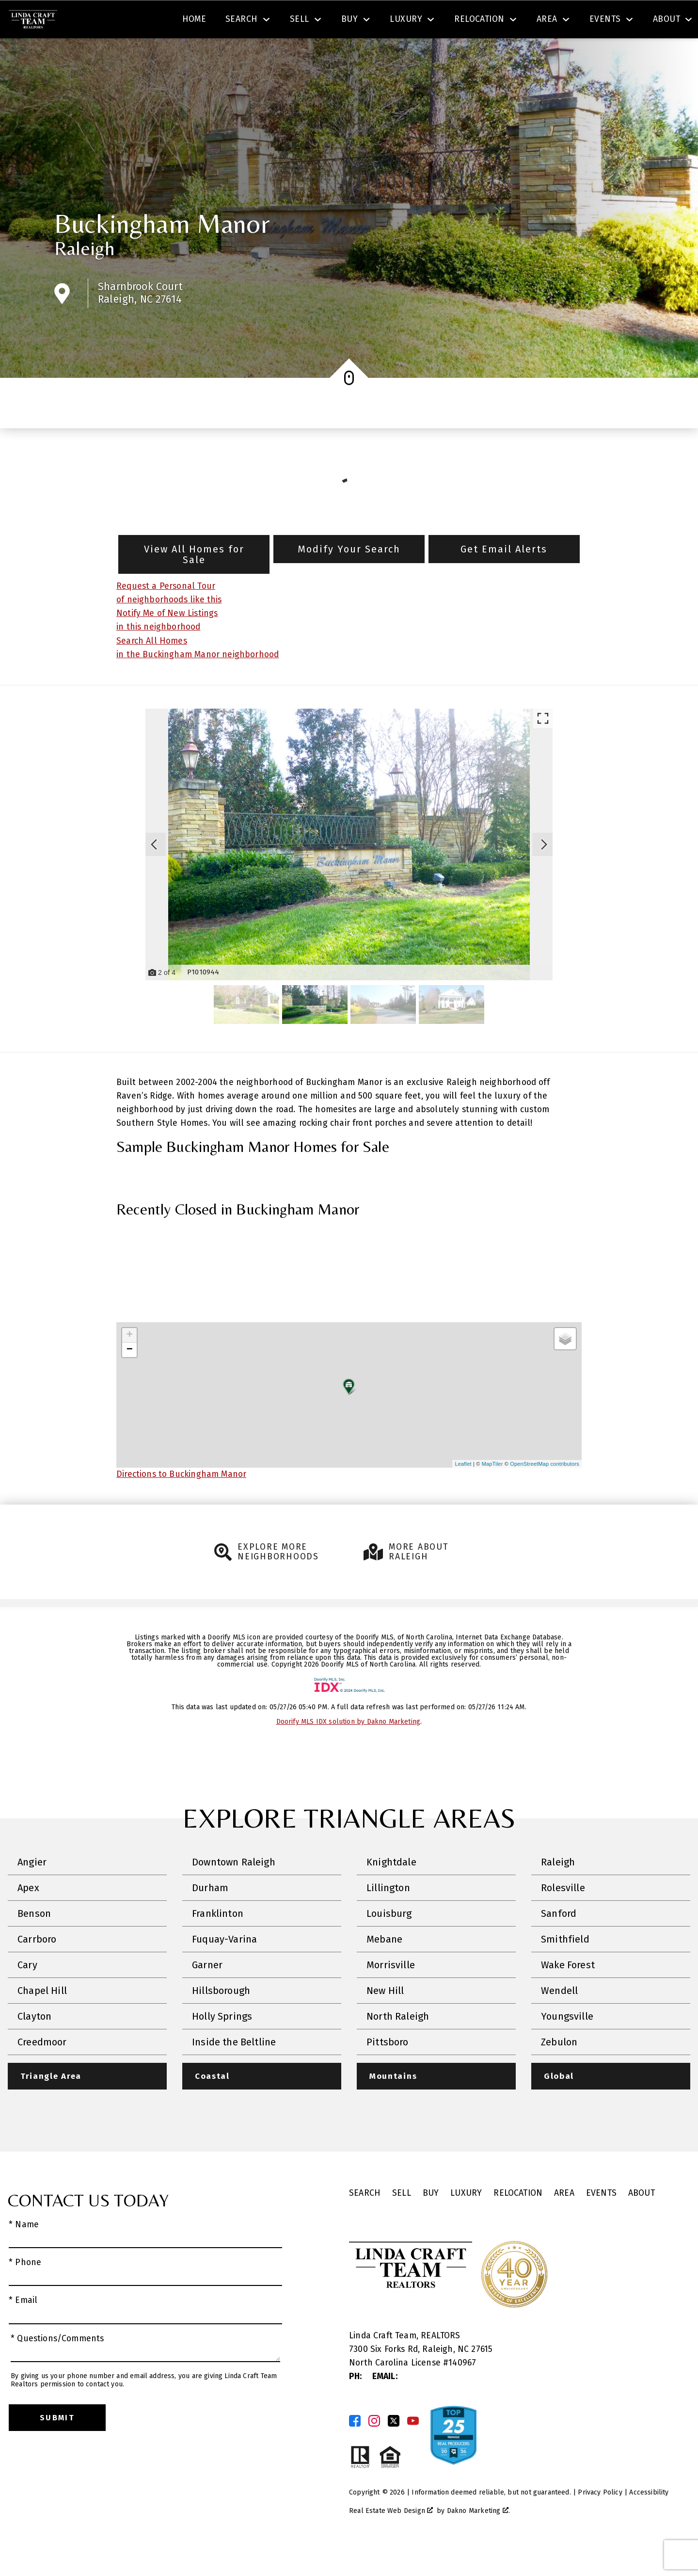 The image size is (698, 2576). What do you see at coordinates (543, 872) in the screenshot?
I see `[Next slide]` at bounding box center [543, 872].